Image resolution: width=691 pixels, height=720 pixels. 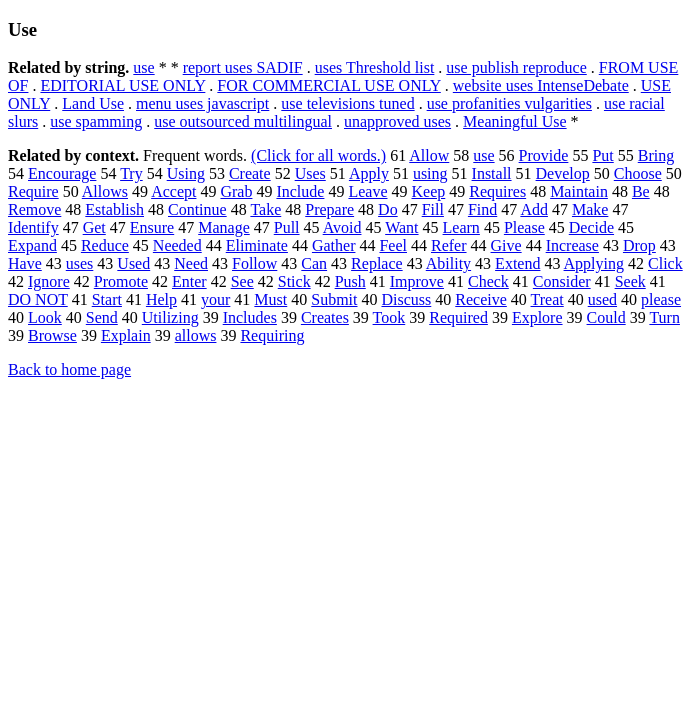 I want to click on Ability, so click(x=448, y=263).